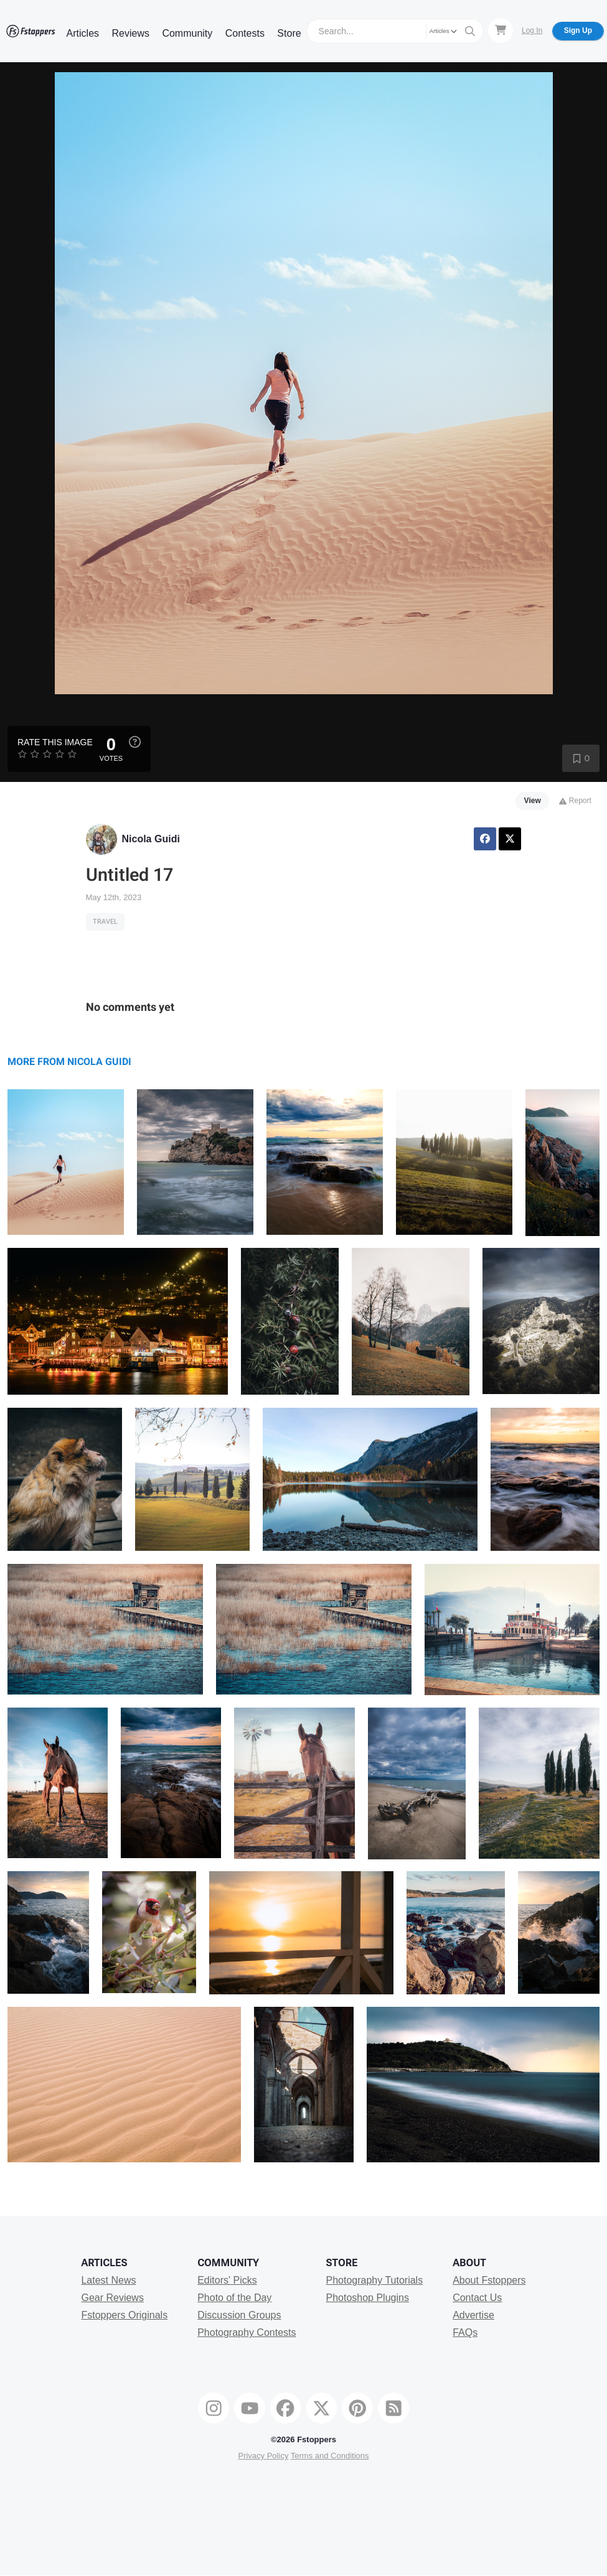 The height and width of the screenshot is (2576, 607). Describe the element at coordinates (245, 33) in the screenshot. I see `Contests` at that location.